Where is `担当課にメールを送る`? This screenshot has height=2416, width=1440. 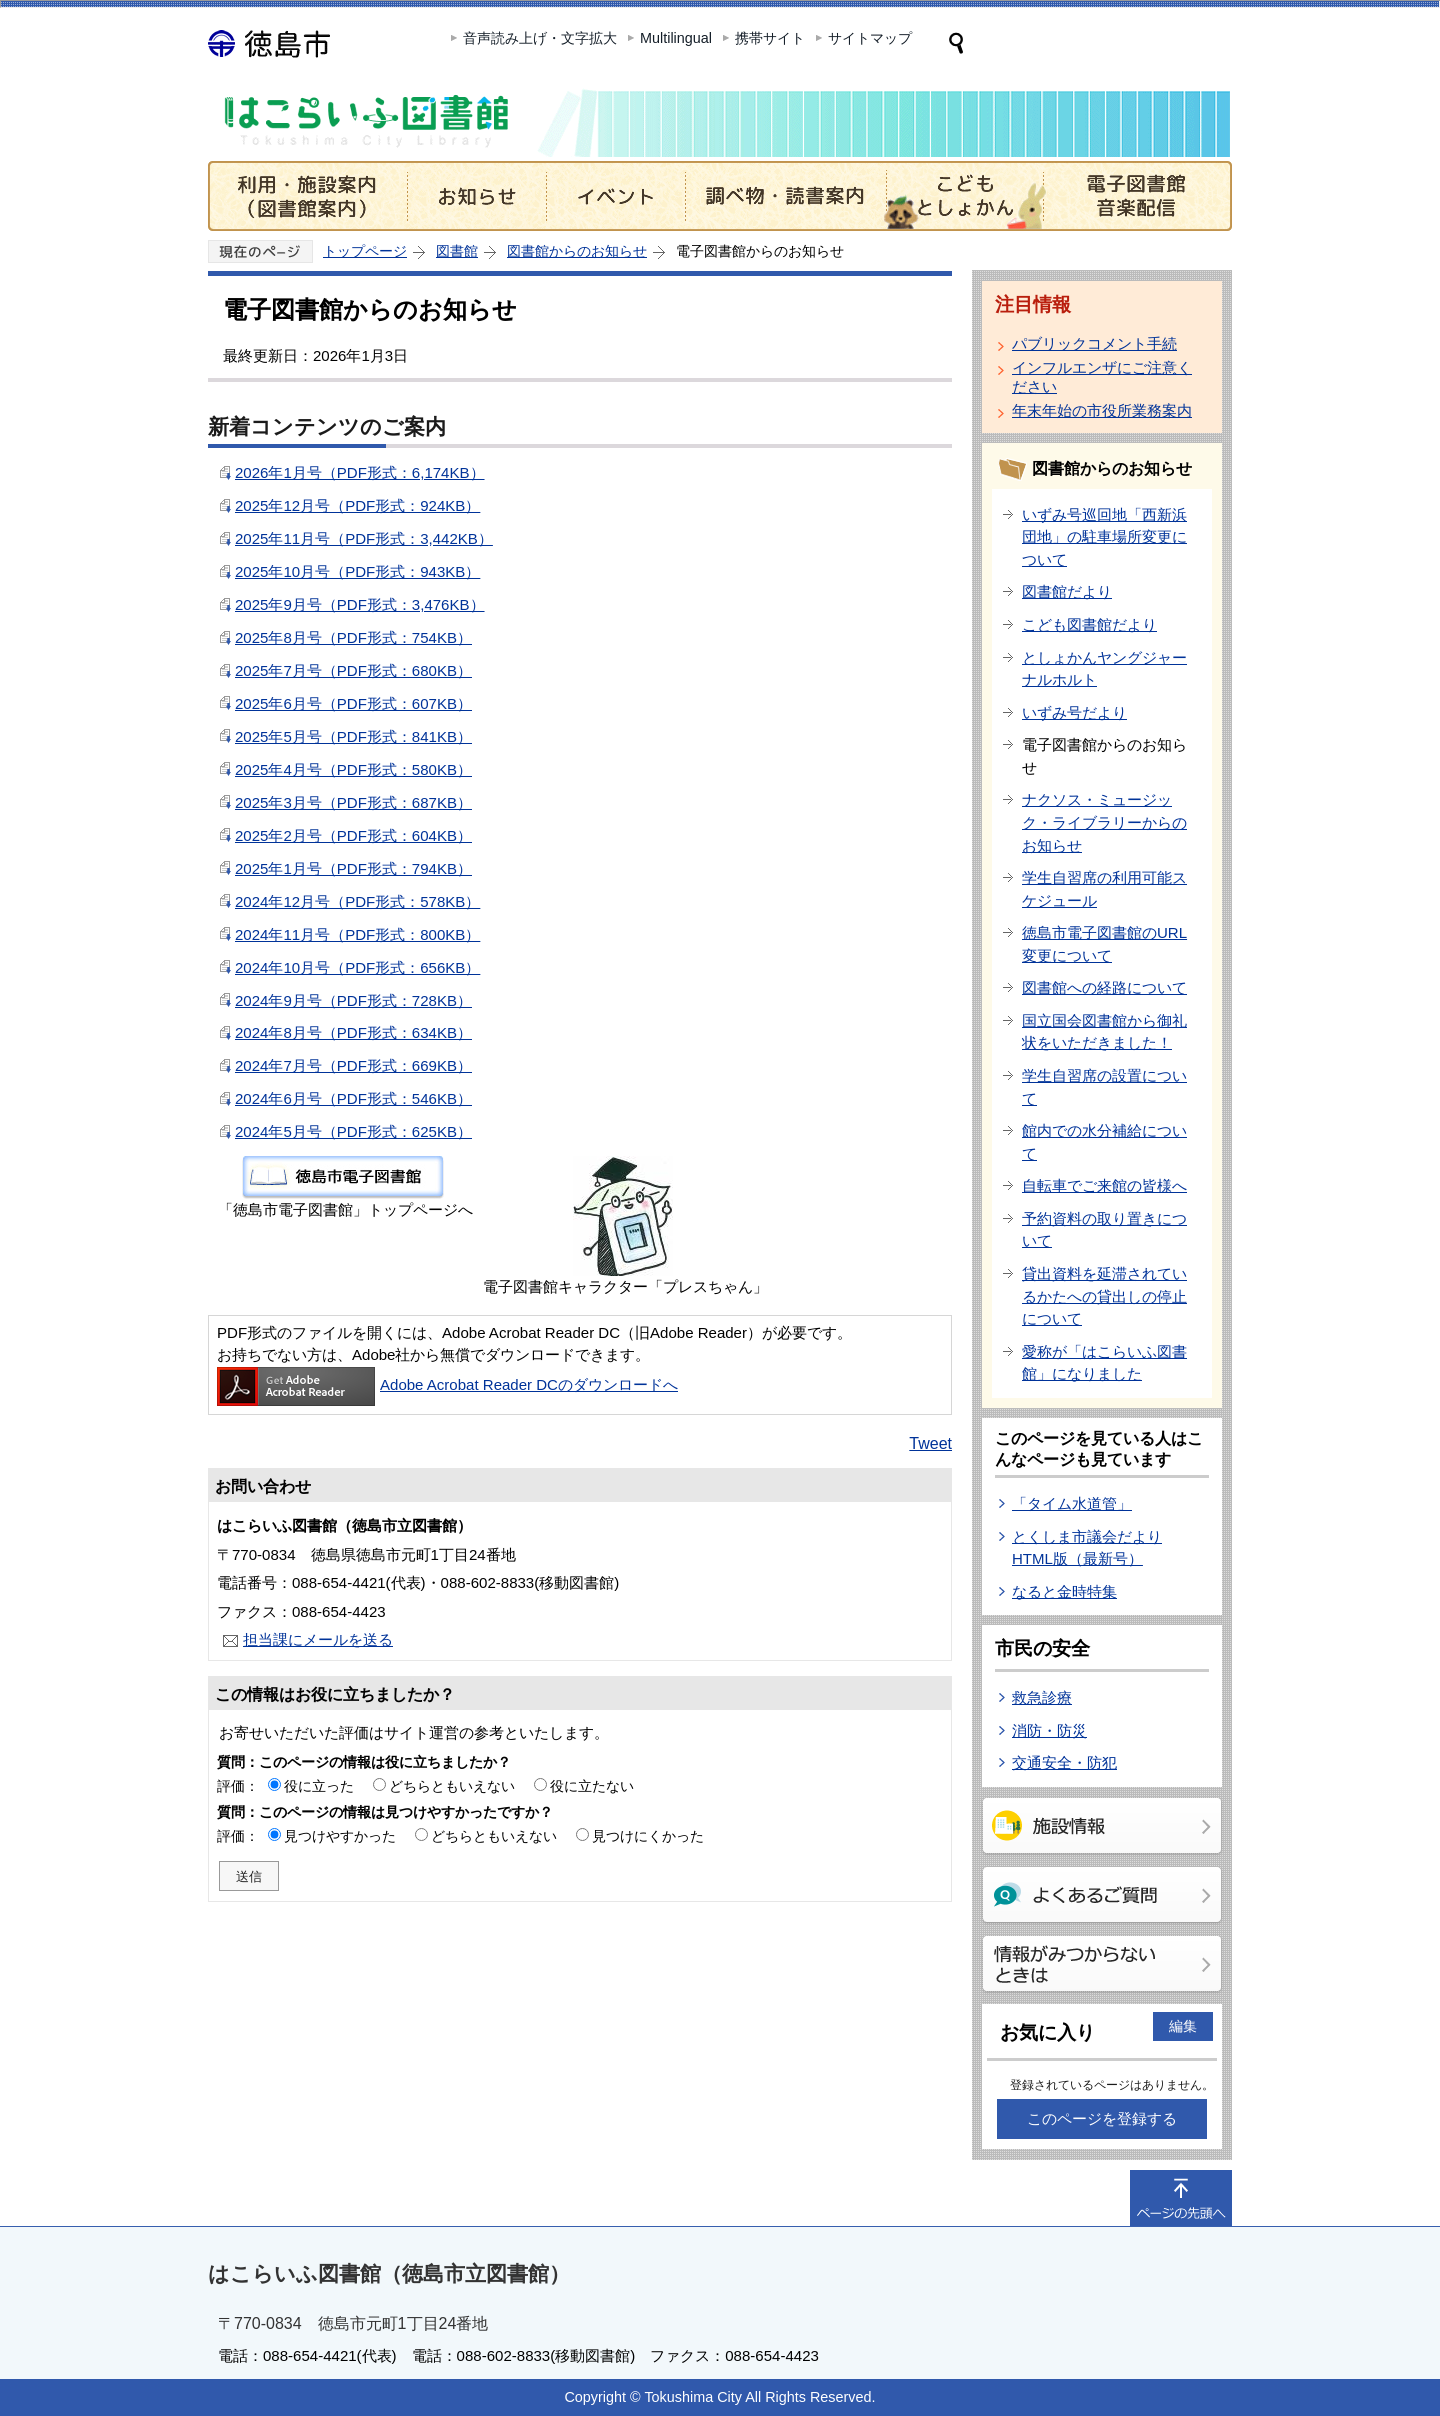 担当課にメールを送る is located at coordinates (318, 1639).